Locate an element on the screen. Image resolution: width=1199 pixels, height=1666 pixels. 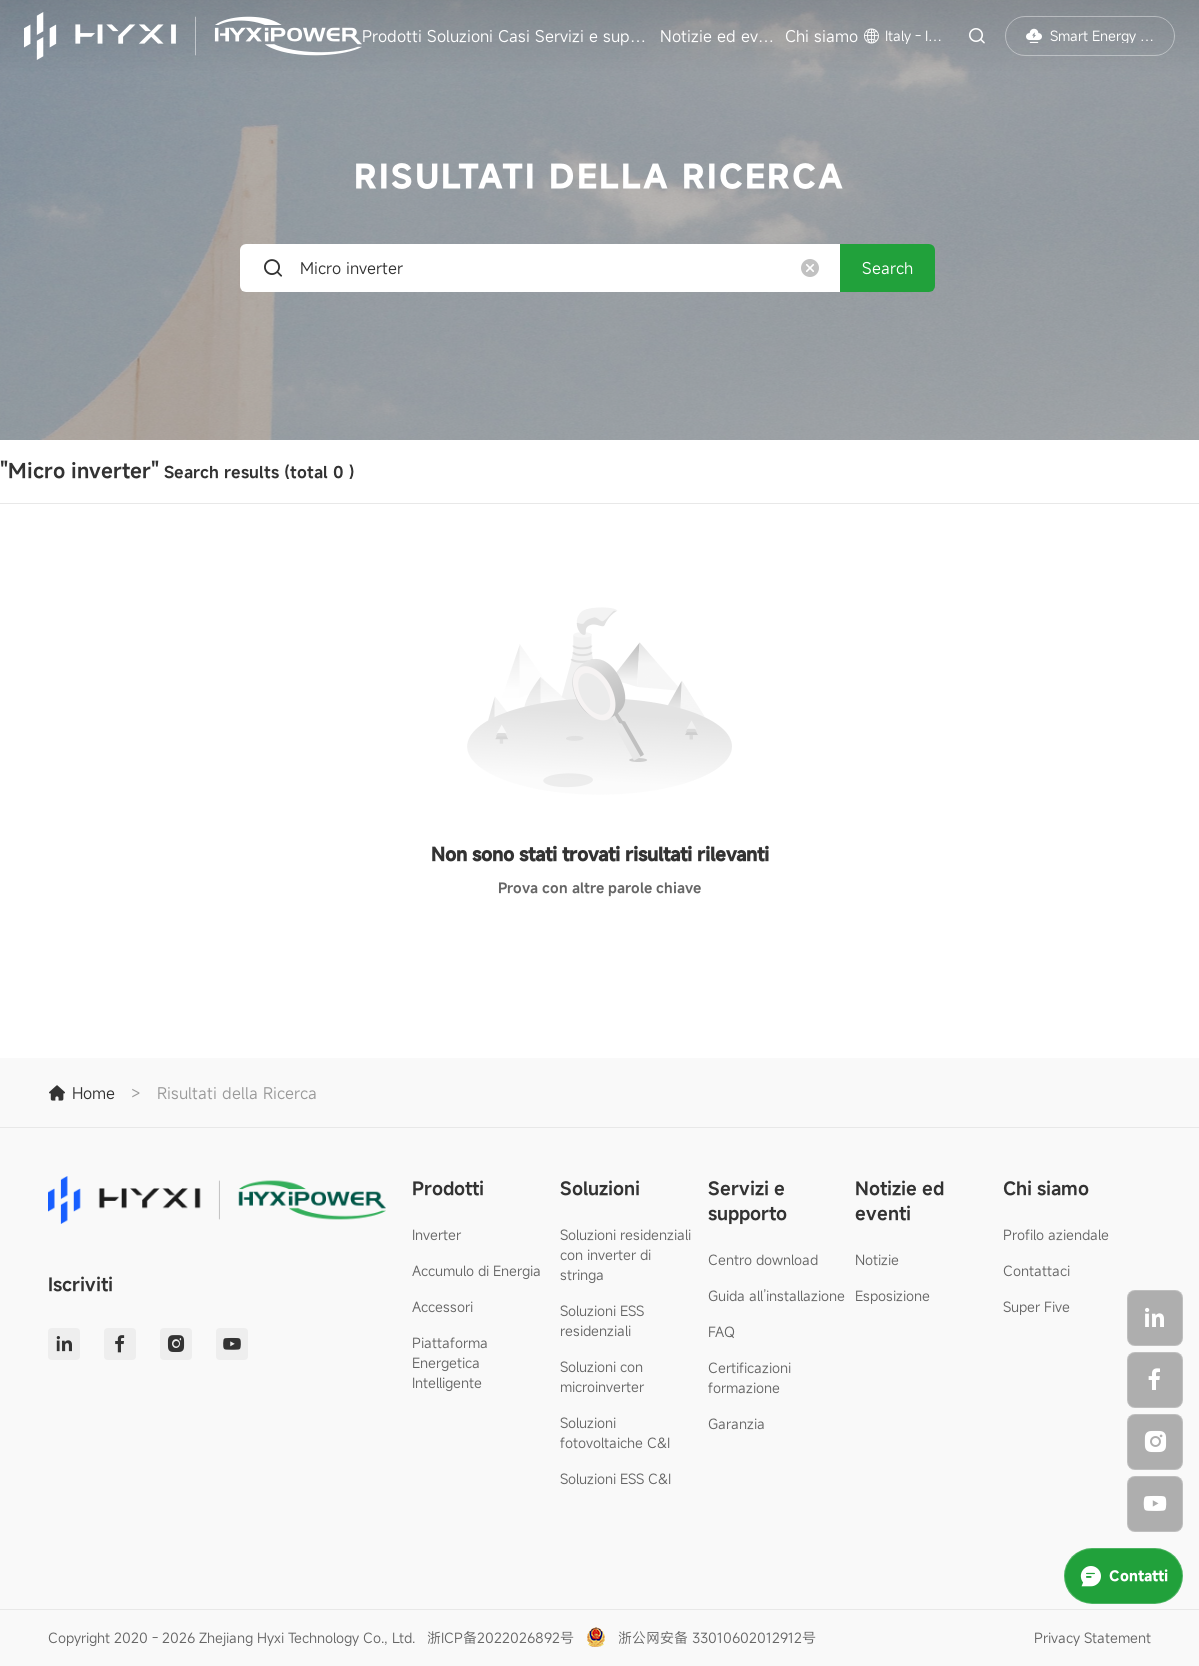
Soluzioni ESS C&I is located at coordinates (615, 1478).